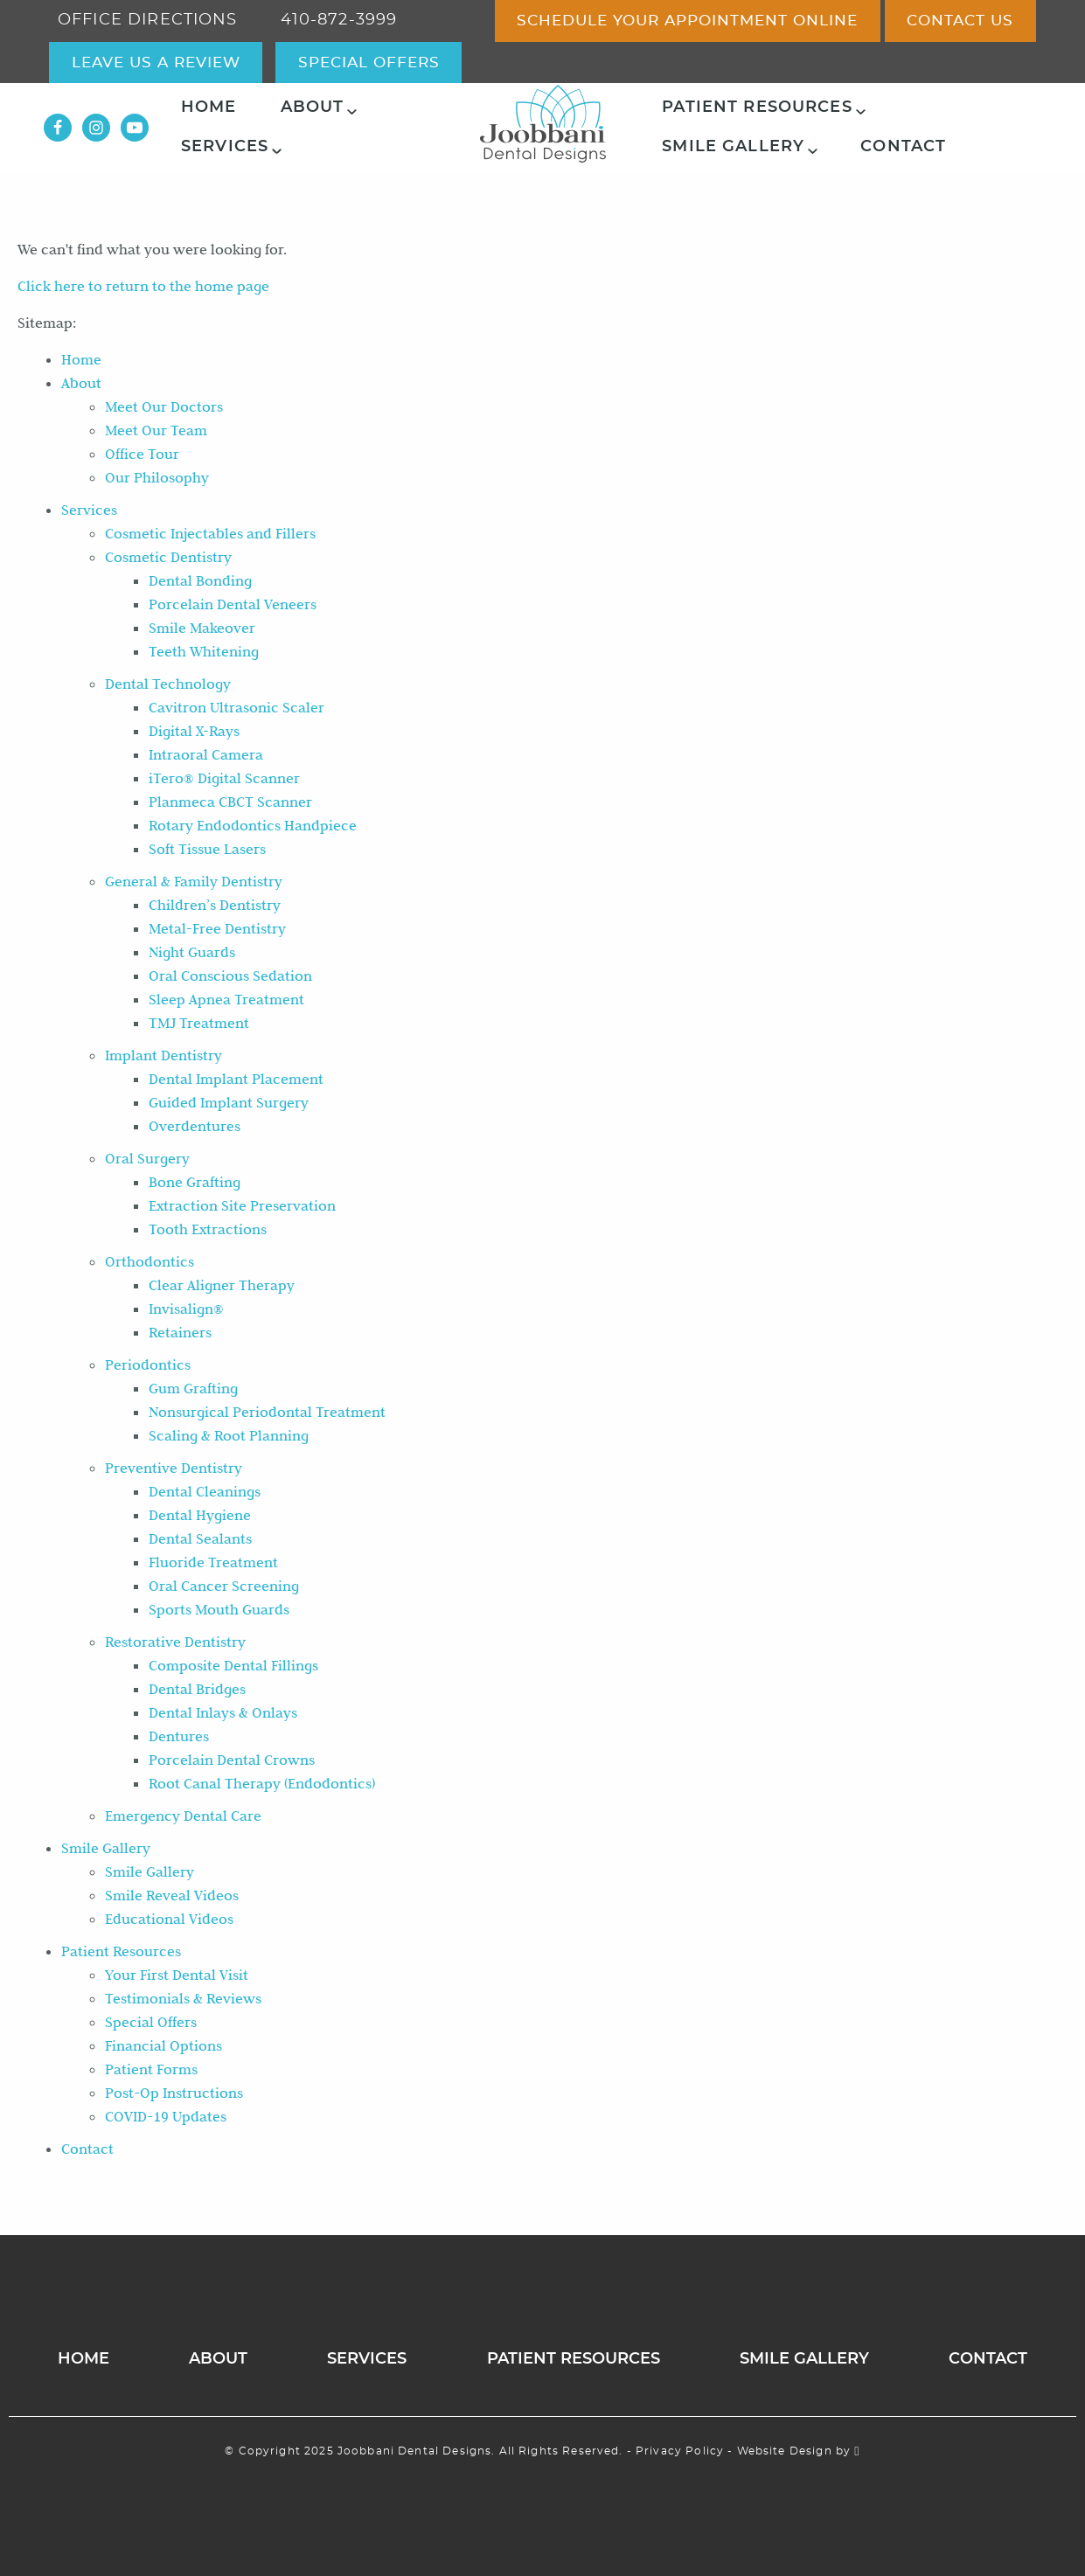 The image size is (1085, 2576). I want to click on Soft Tissue Lasers, so click(207, 849).